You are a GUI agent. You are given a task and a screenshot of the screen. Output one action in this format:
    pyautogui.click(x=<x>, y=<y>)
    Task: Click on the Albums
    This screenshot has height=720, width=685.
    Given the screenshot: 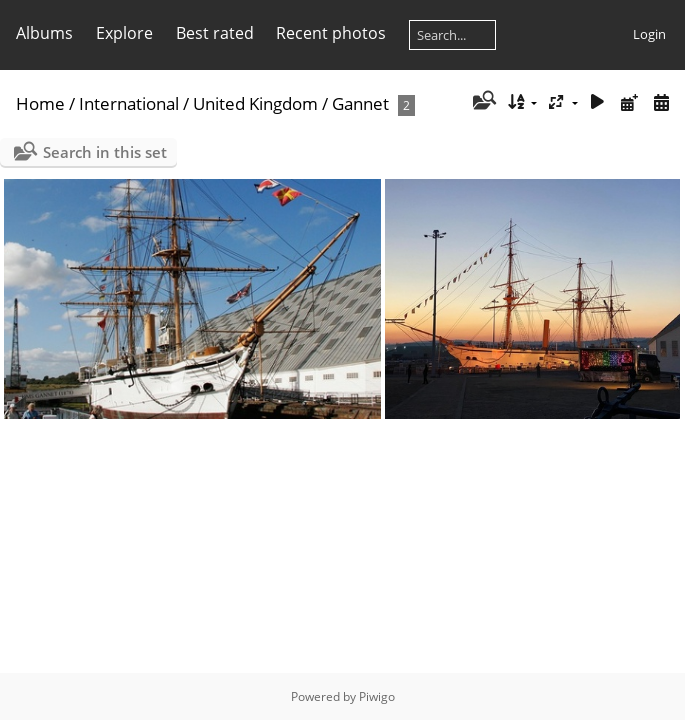 What is the action you would take?
    pyautogui.click(x=44, y=33)
    